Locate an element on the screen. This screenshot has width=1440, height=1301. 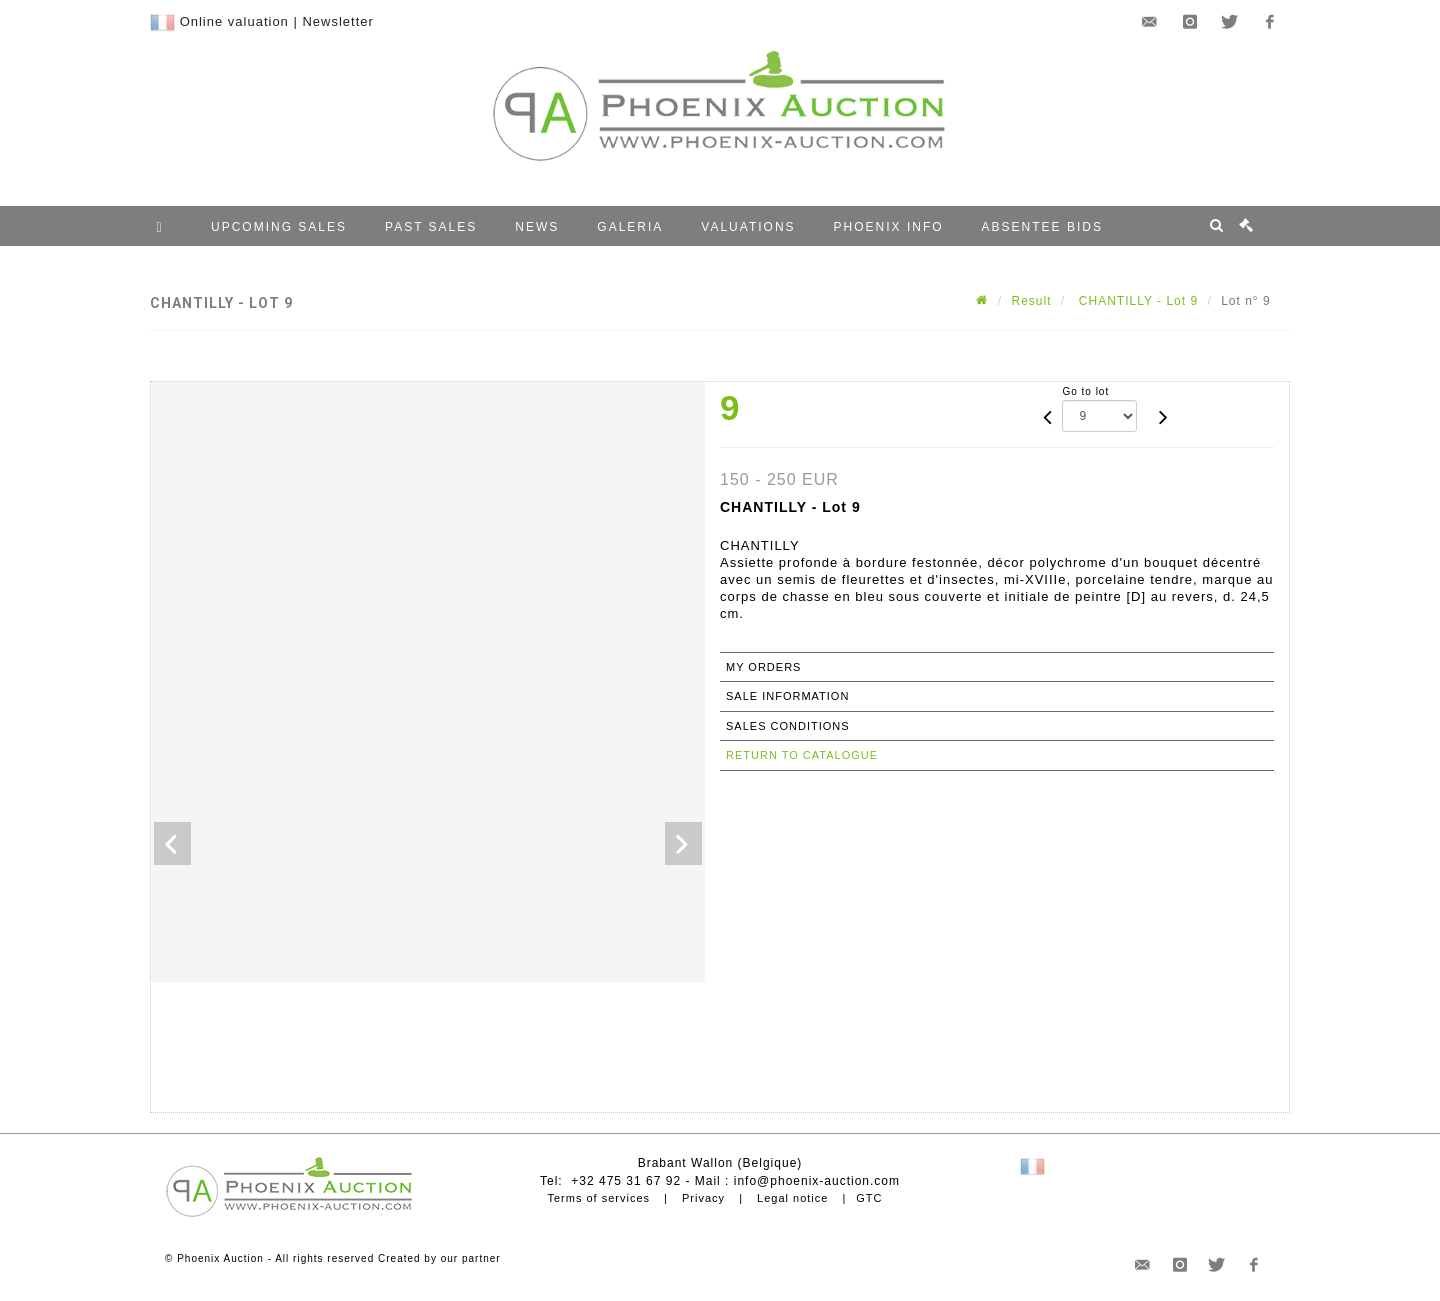
Created by our partner is located at coordinates (439, 1258).